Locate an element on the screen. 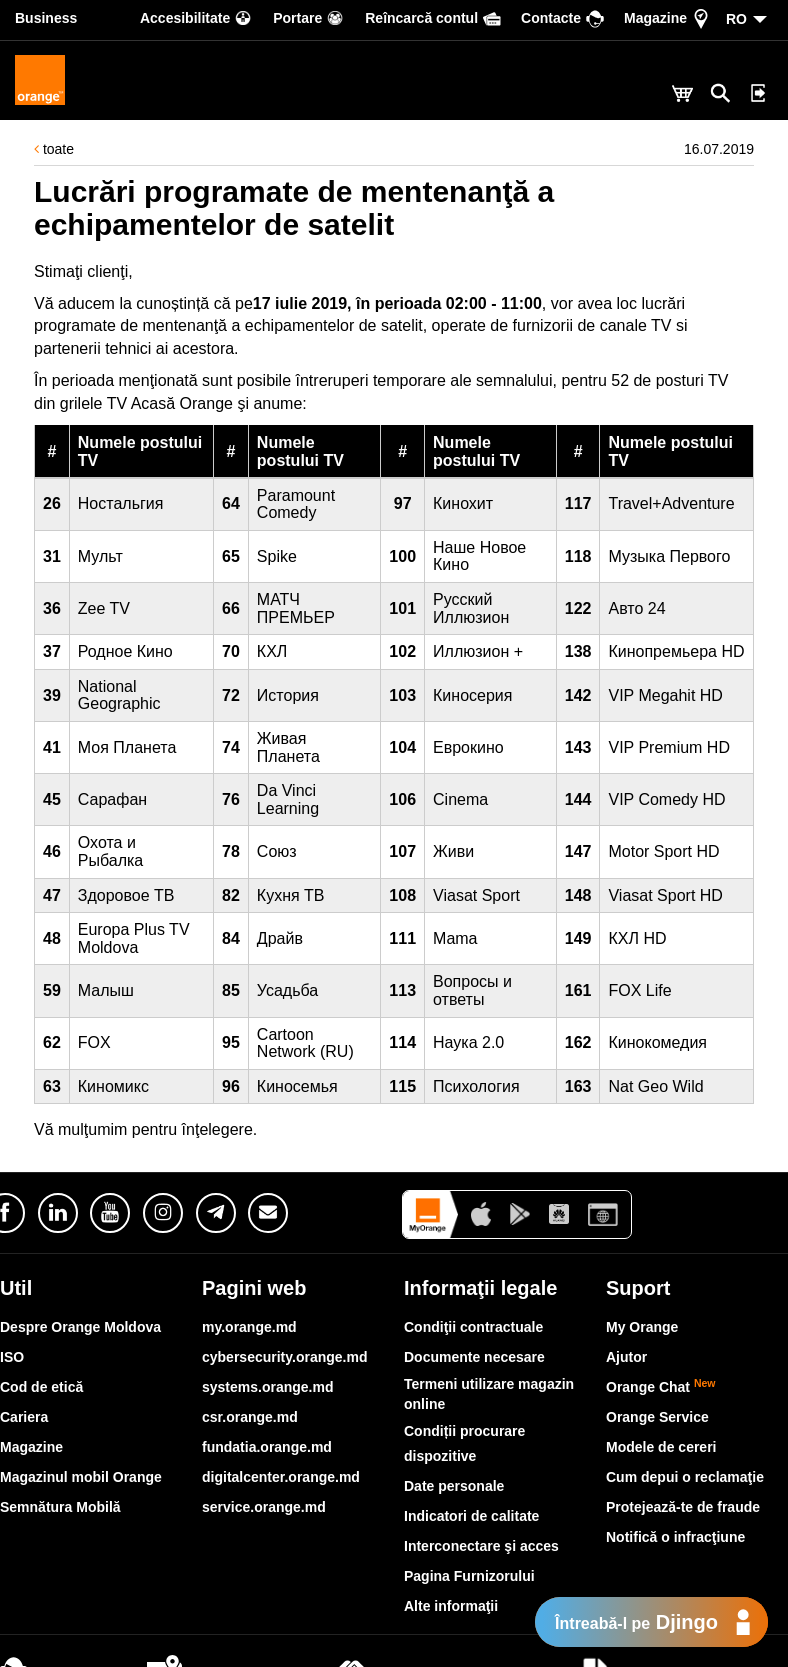  Pagina Furnizorului is located at coordinates (469, 1576).